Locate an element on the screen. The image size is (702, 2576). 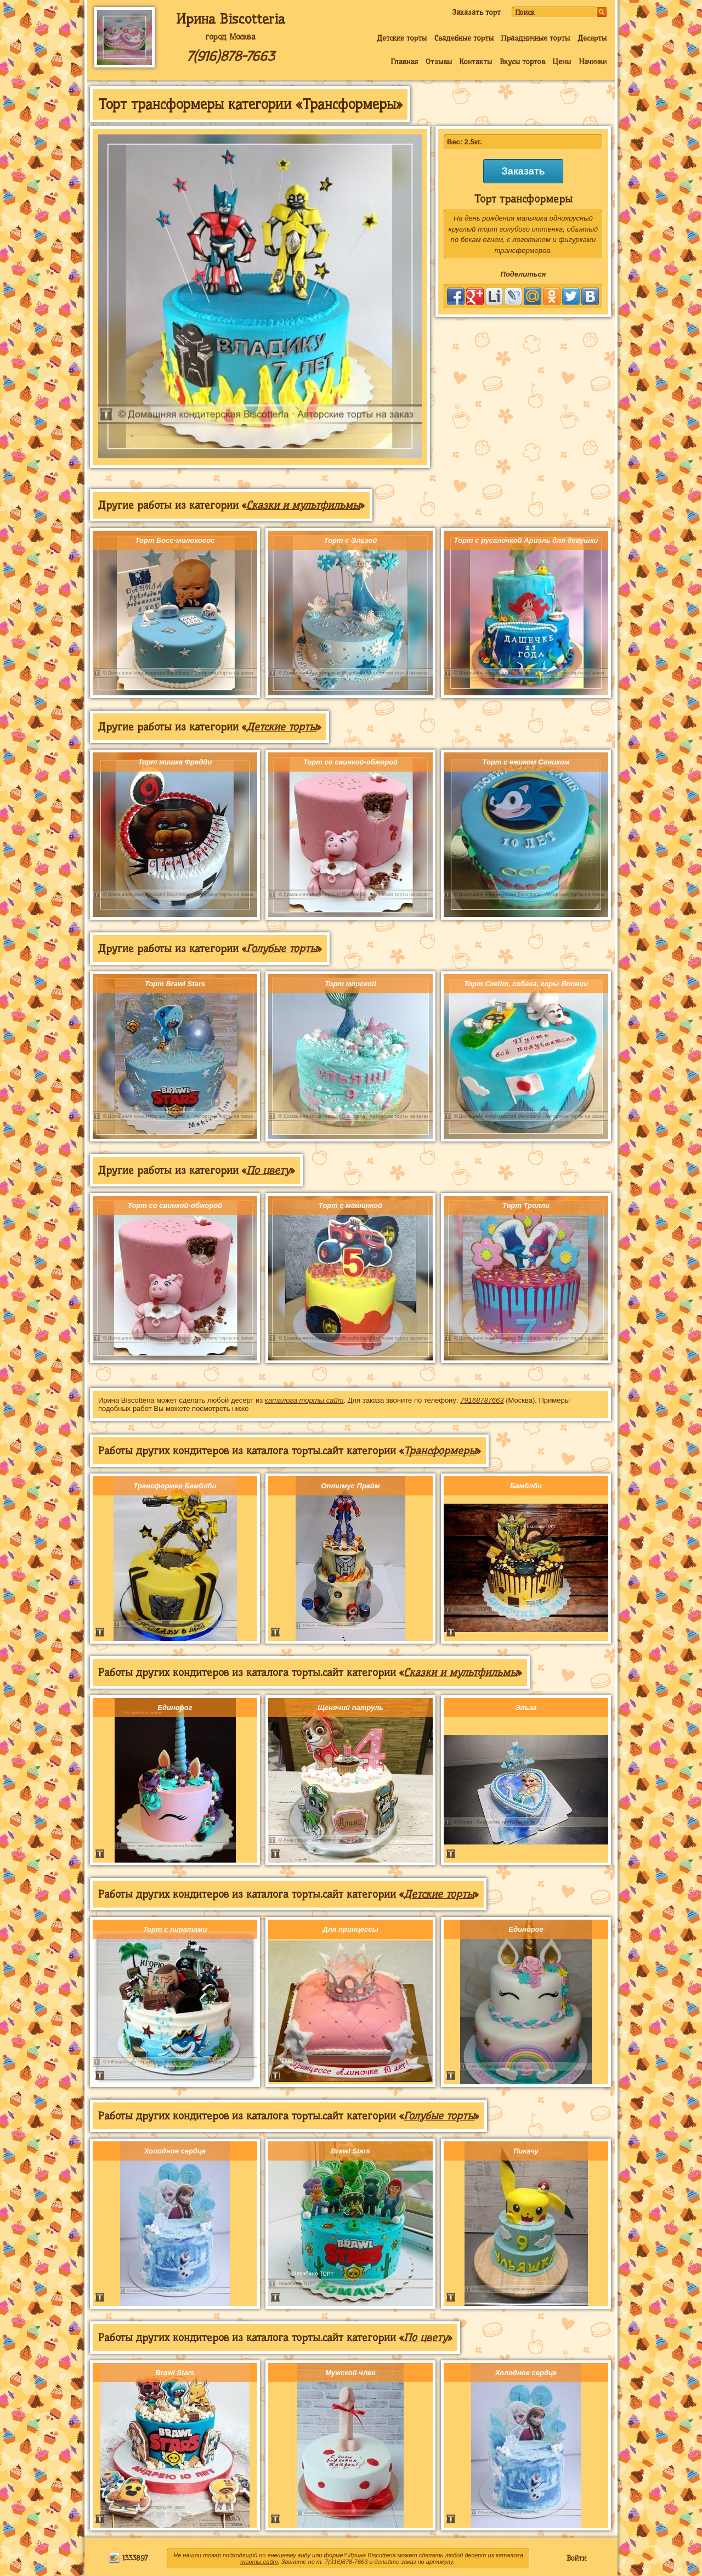
Торт с ежиком Соником is located at coordinates (526, 762).